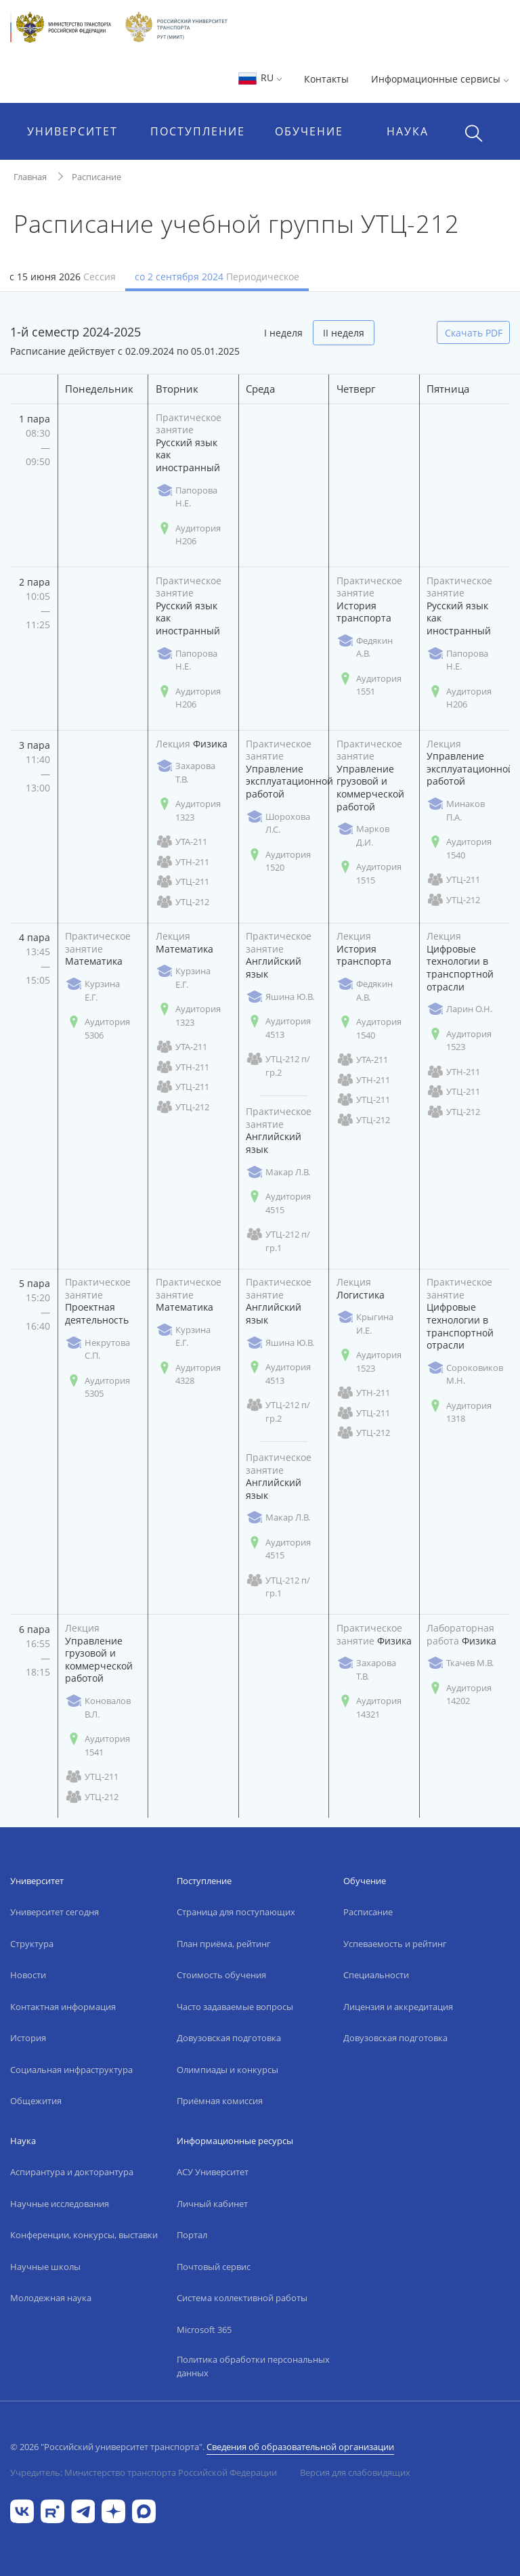 Image resolution: width=520 pixels, height=2576 pixels. What do you see at coordinates (63, 2007) in the screenshot?
I see `Контактная информация` at bounding box center [63, 2007].